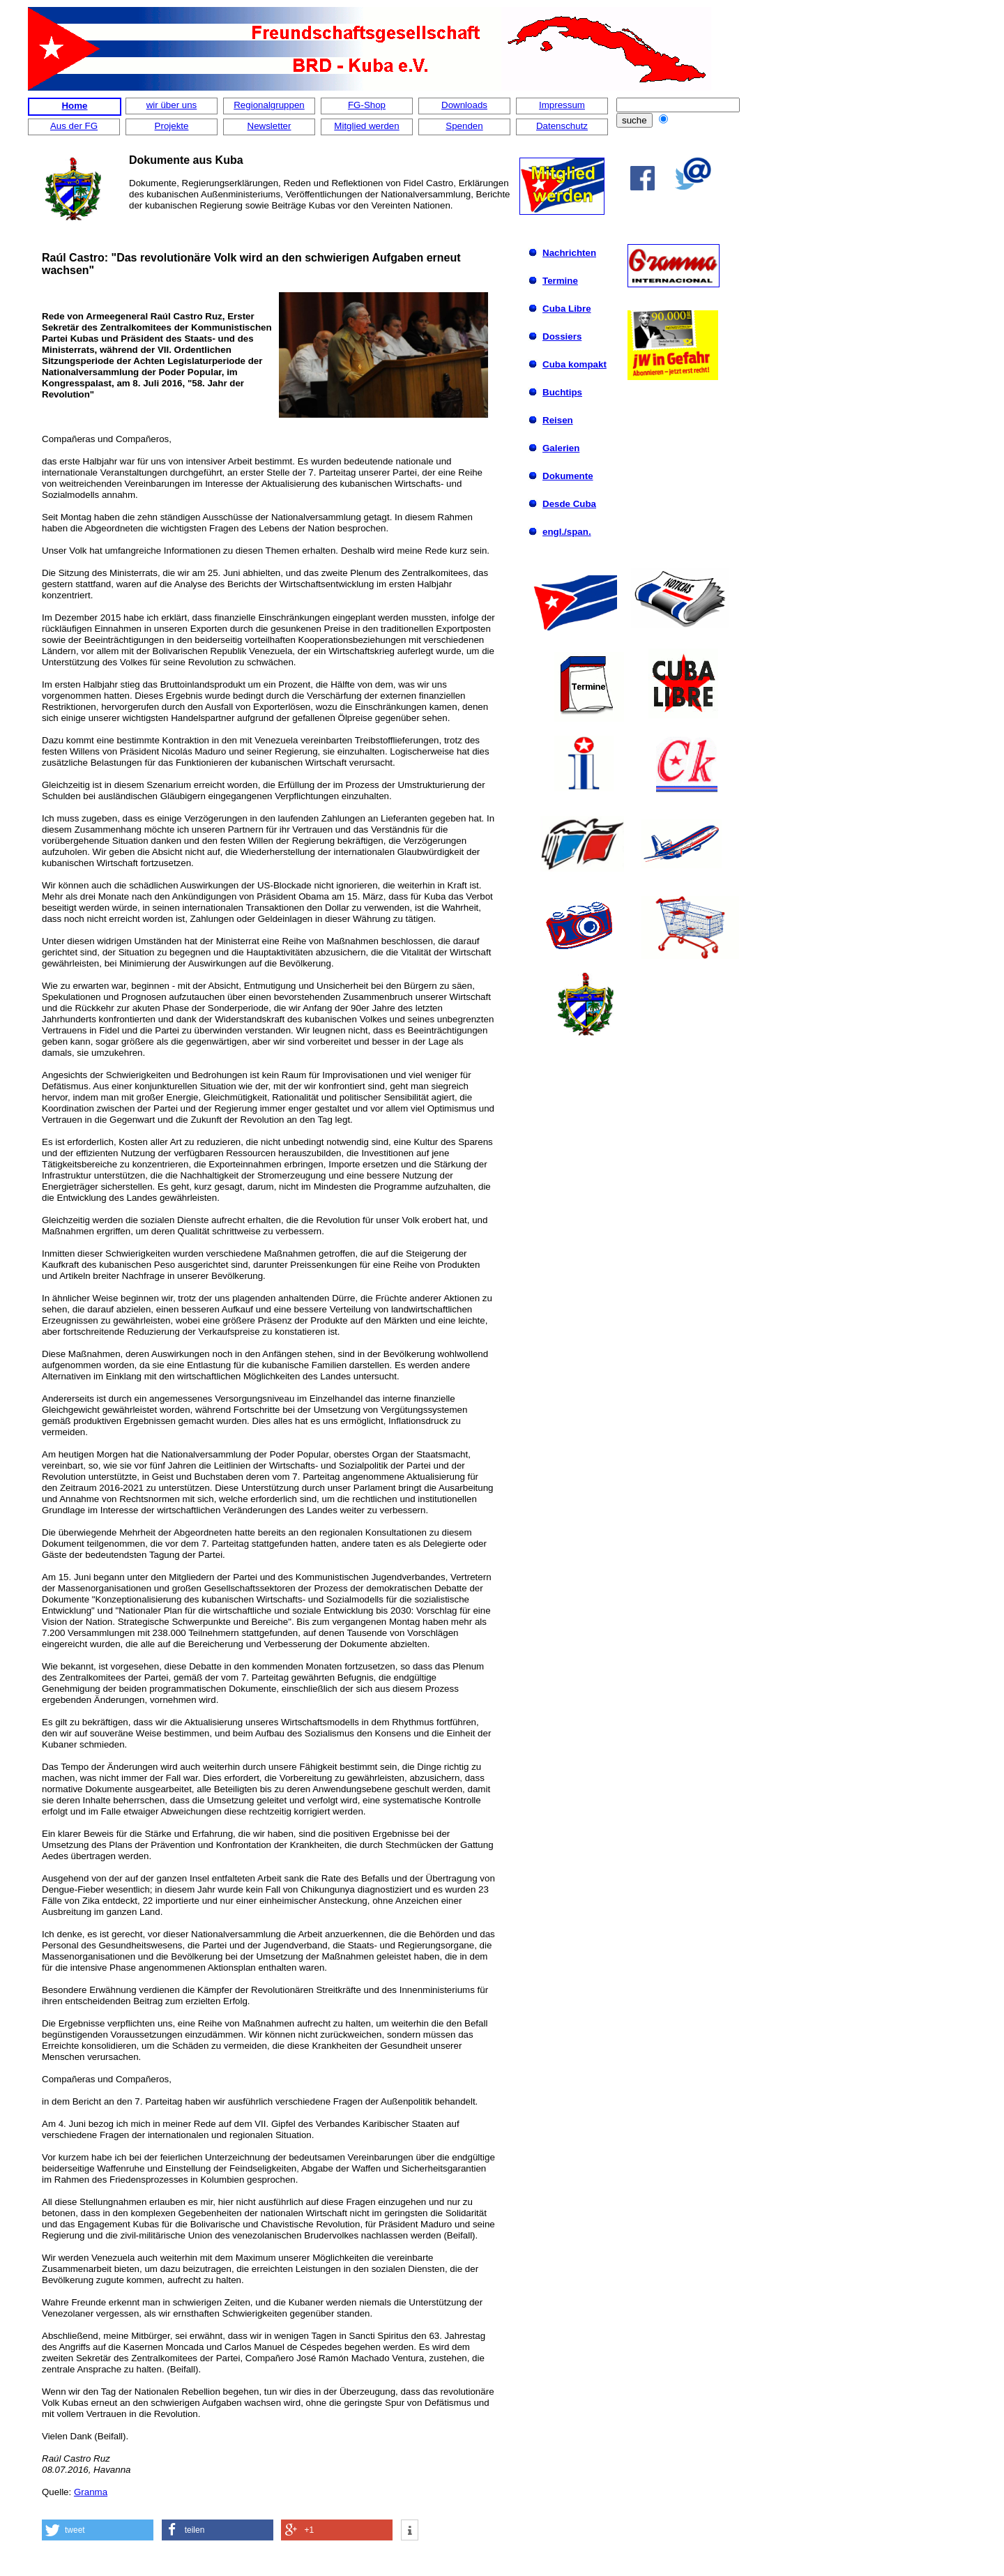 The image size is (1004, 2576). I want to click on Home, so click(74, 105).